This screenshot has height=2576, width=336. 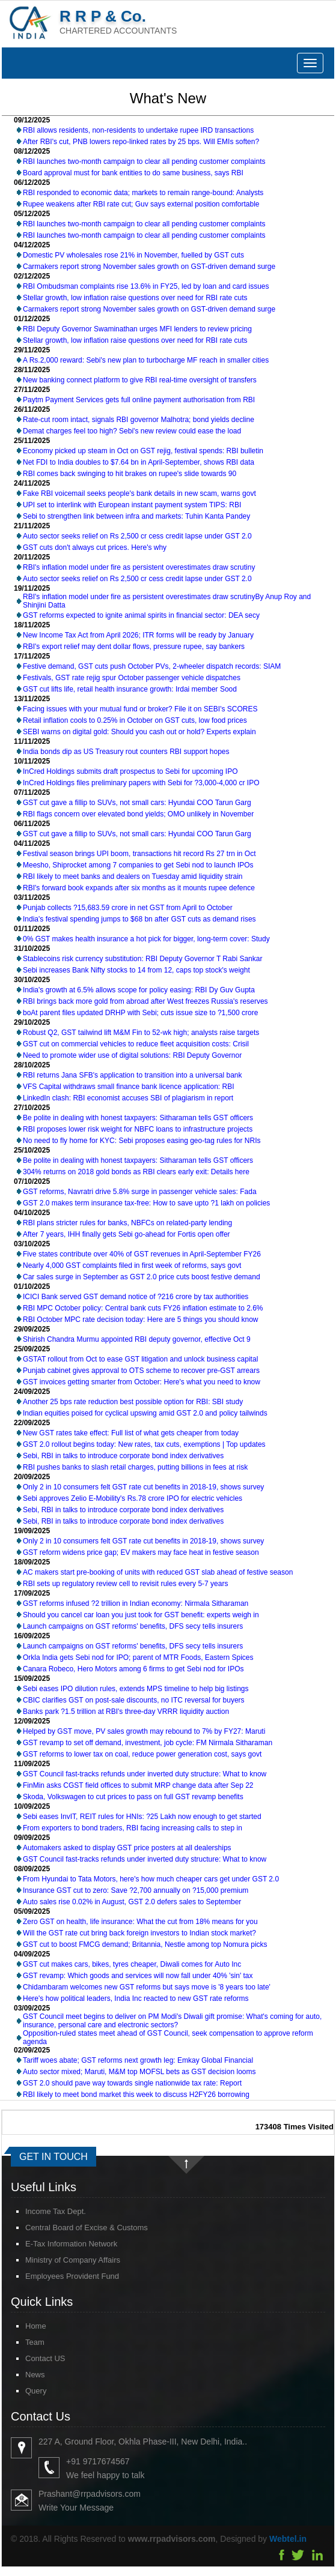 I want to click on Tariff woes abate; GST reforms next growth leg: Emkay Global Financial, so click(x=138, y=2060).